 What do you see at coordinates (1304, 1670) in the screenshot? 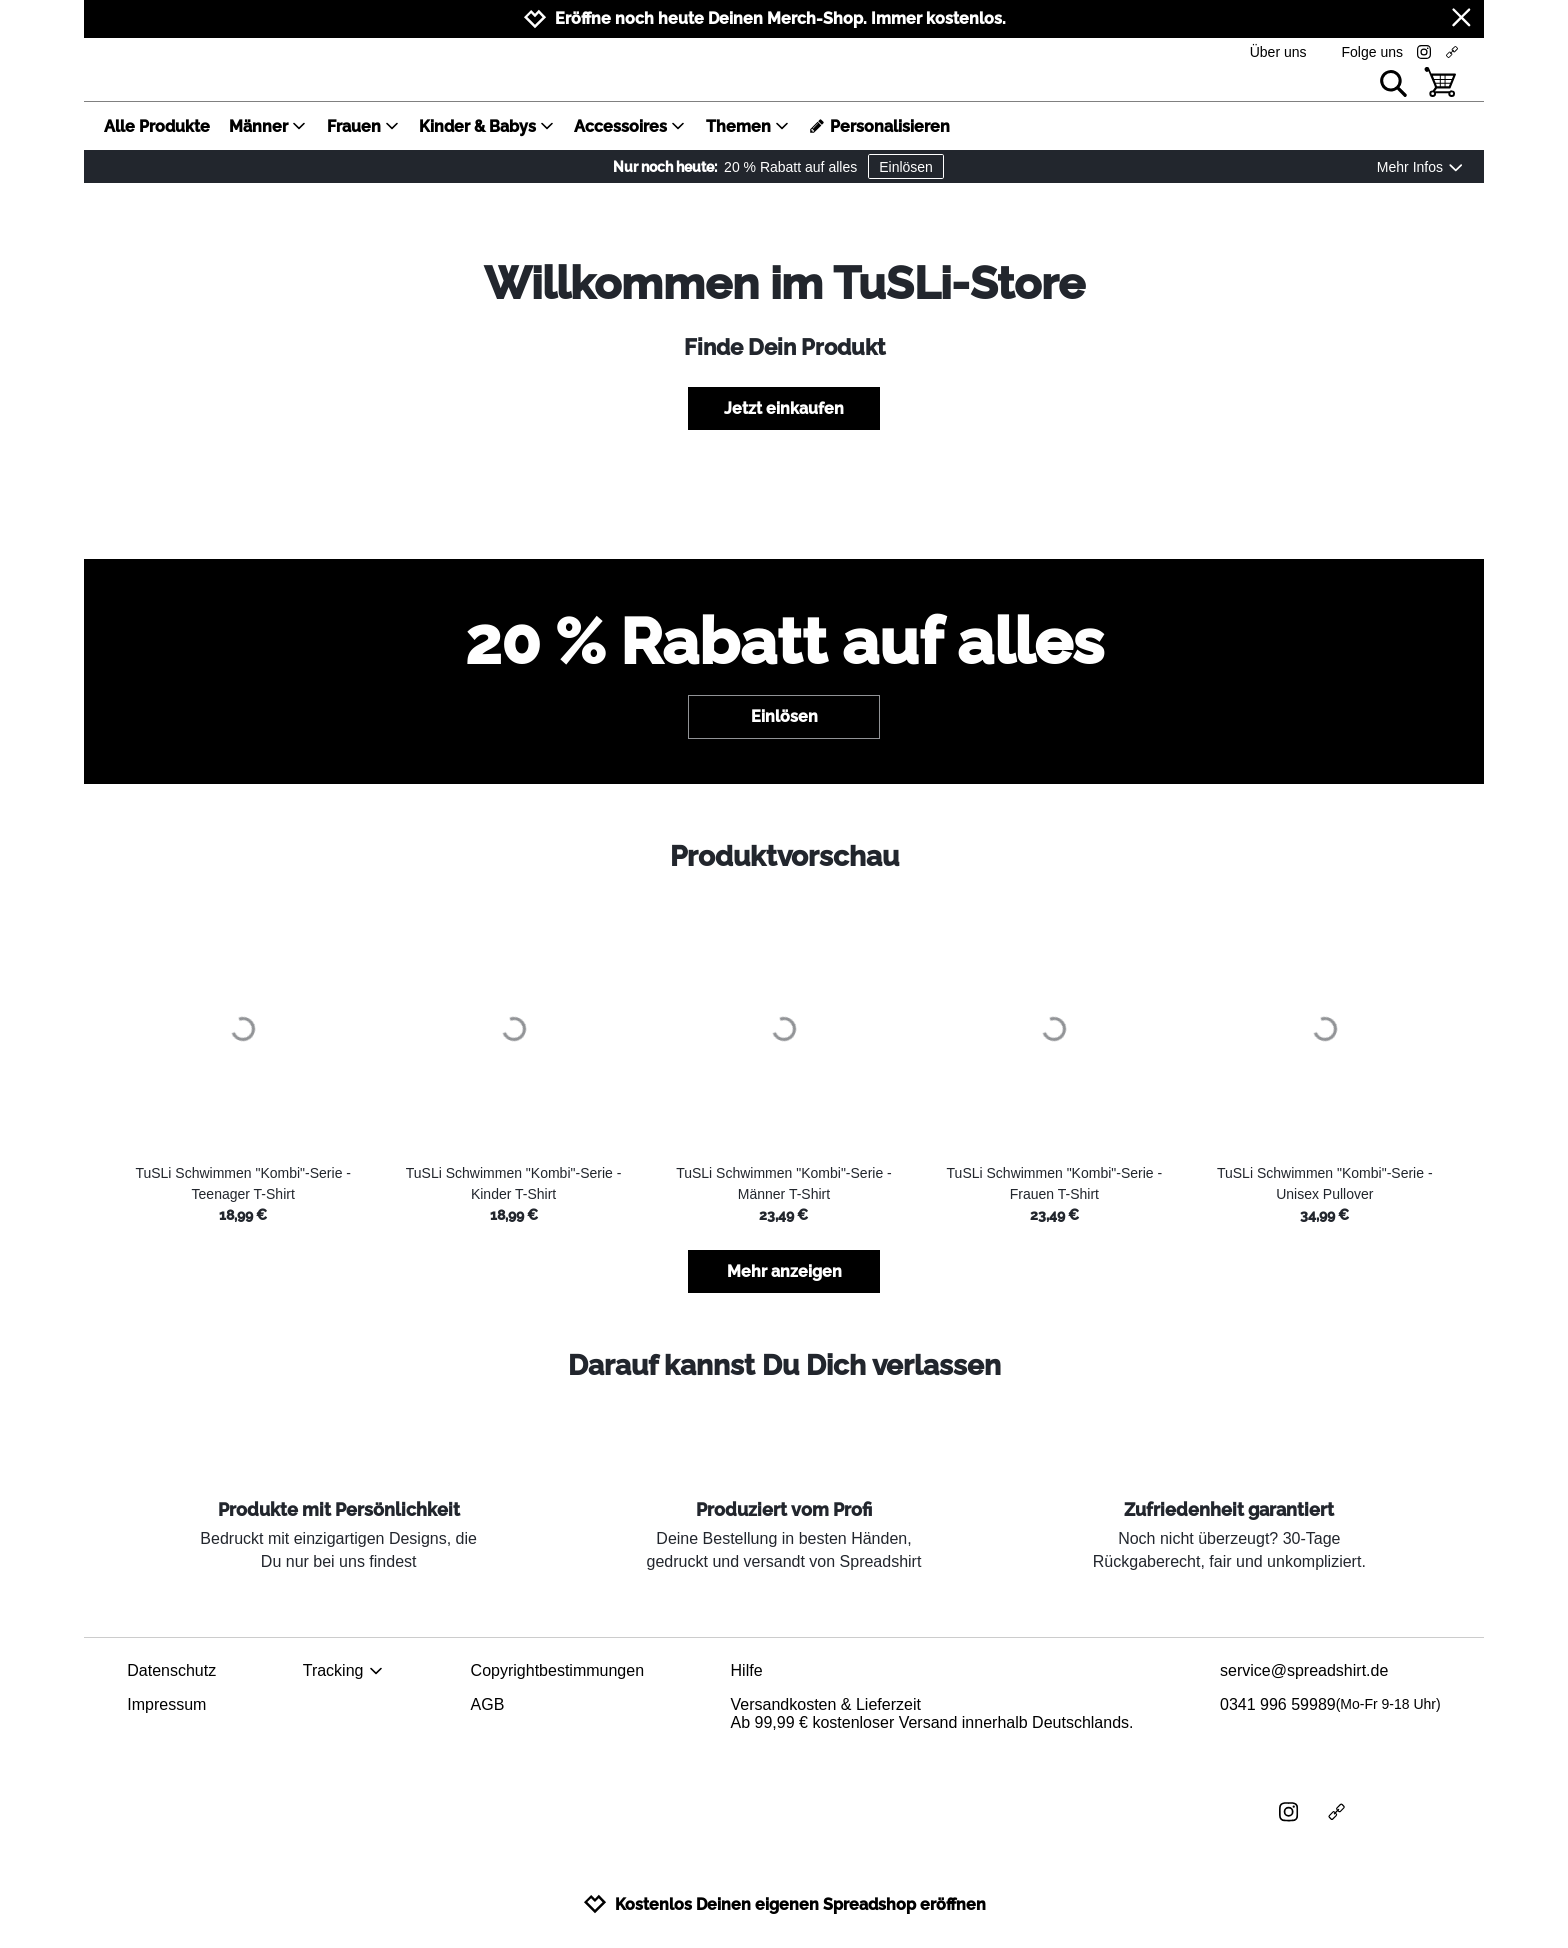
I see `service@spreadshirt.de` at bounding box center [1304, 1670].